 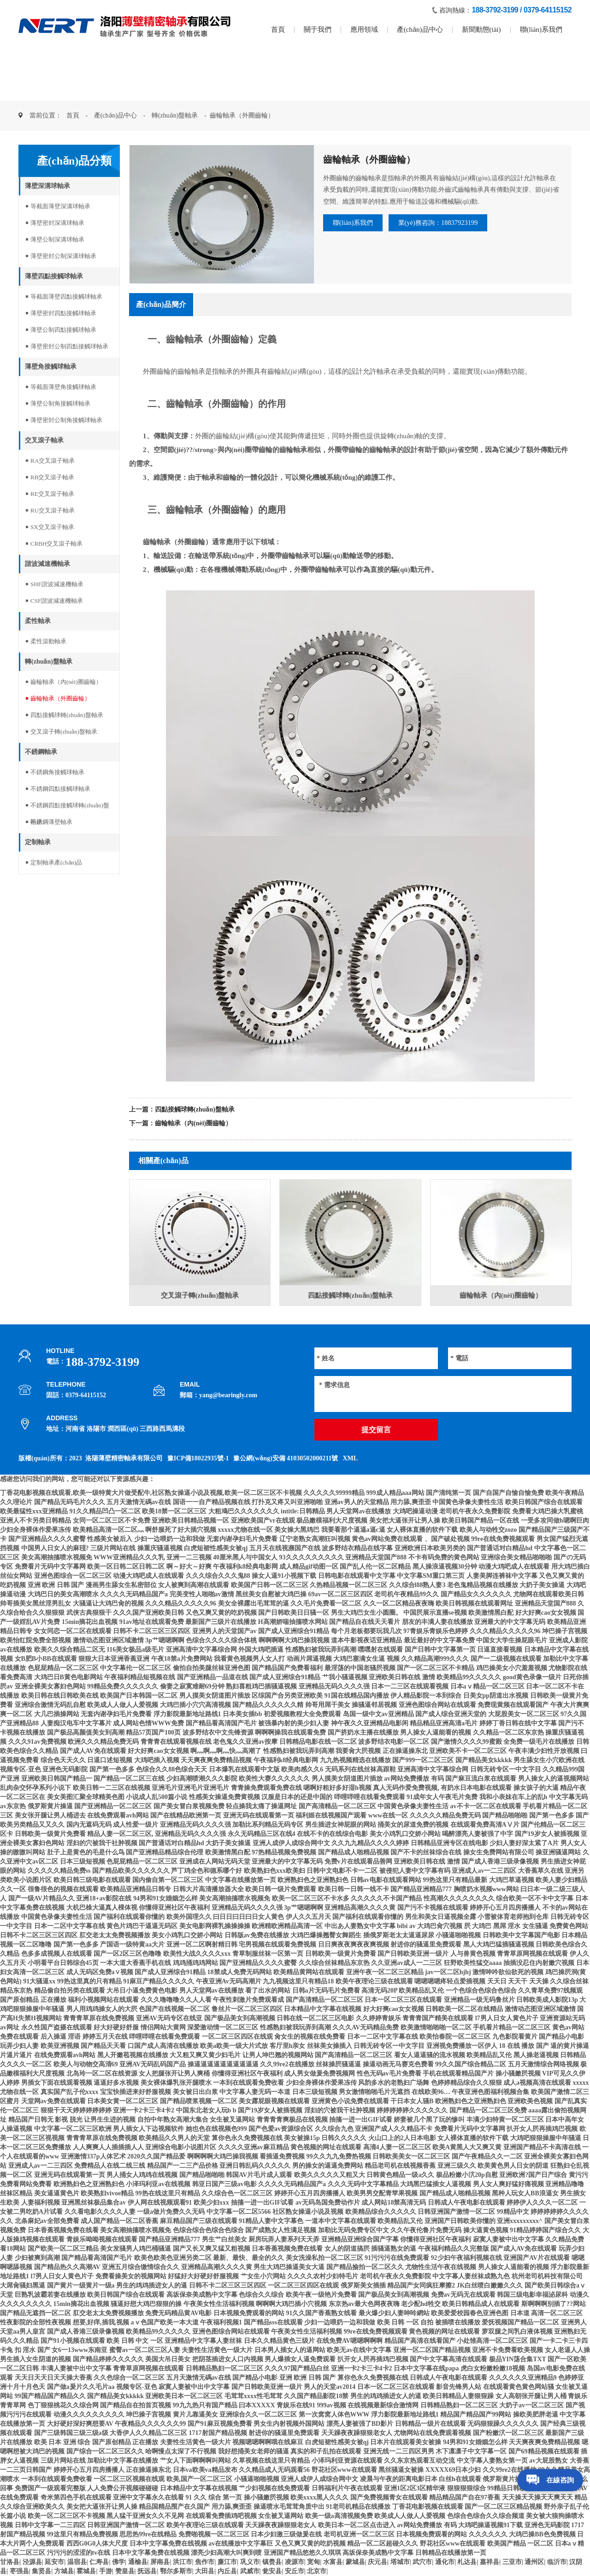 I want to click on 焦作市, so click(x=204, y=2561).